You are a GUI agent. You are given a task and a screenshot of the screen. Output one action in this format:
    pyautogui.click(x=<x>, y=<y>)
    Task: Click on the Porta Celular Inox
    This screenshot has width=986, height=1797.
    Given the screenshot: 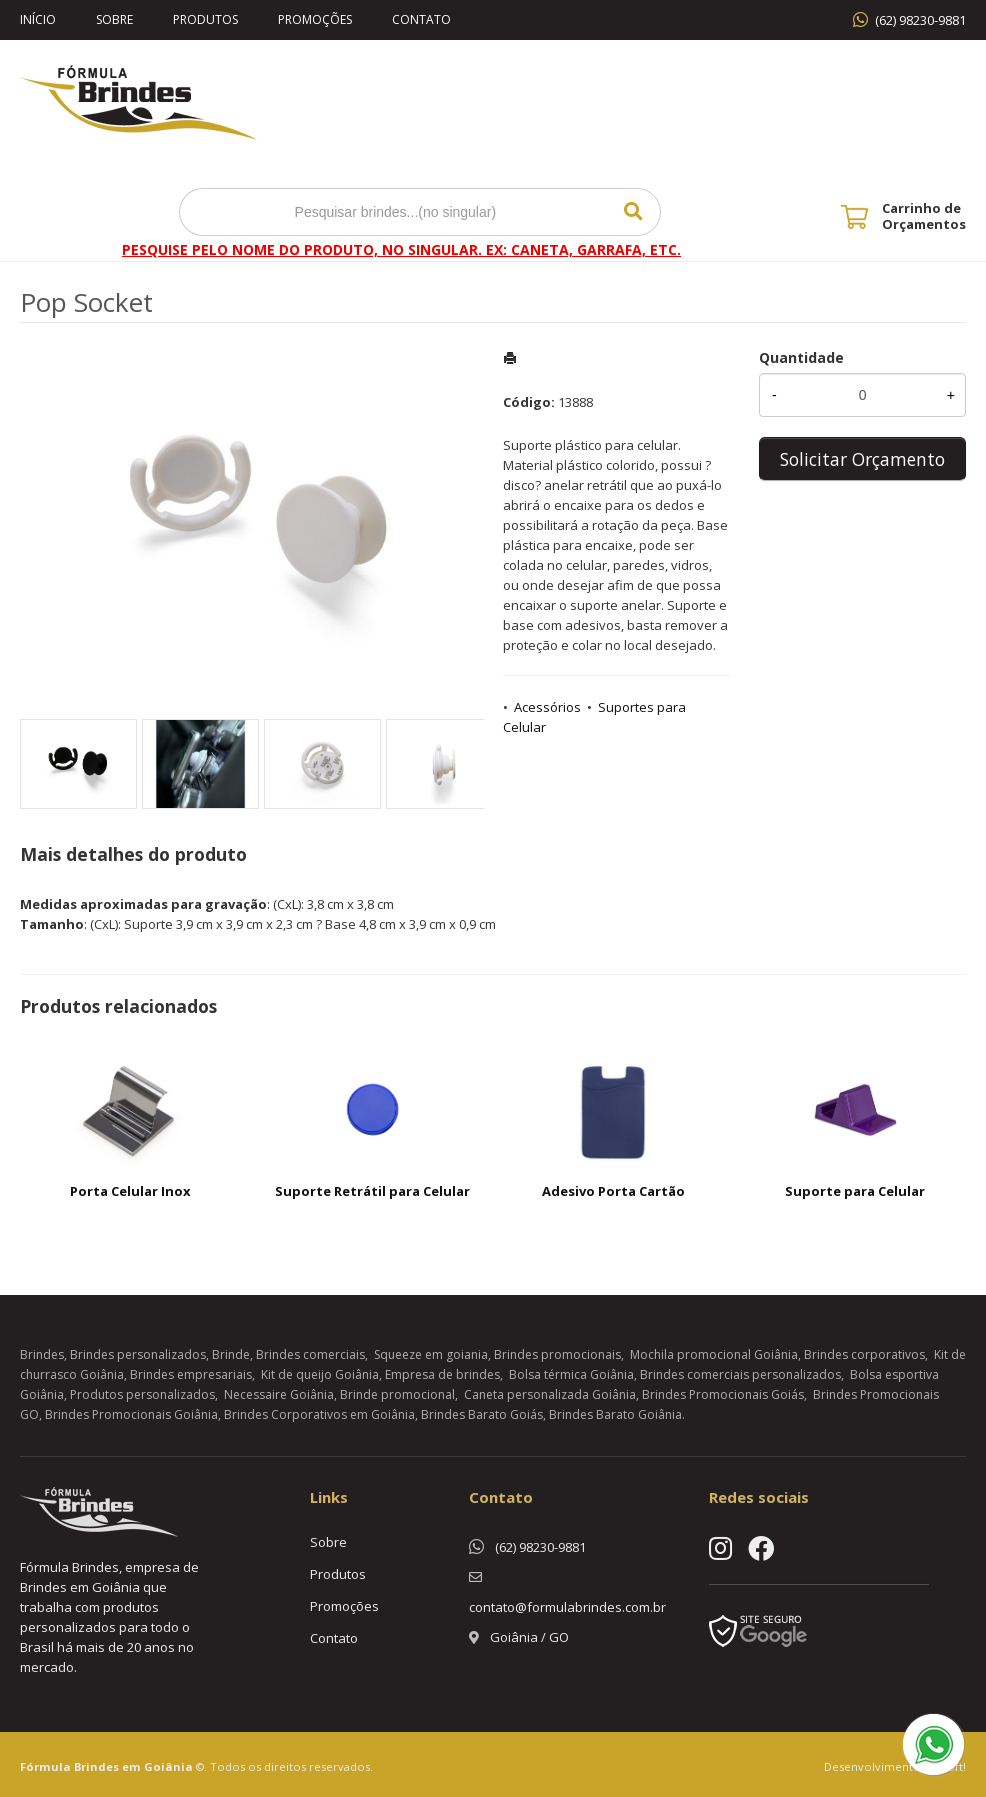 What is the action you would take?
    pyautogui.click(x=130, y=1191)
    